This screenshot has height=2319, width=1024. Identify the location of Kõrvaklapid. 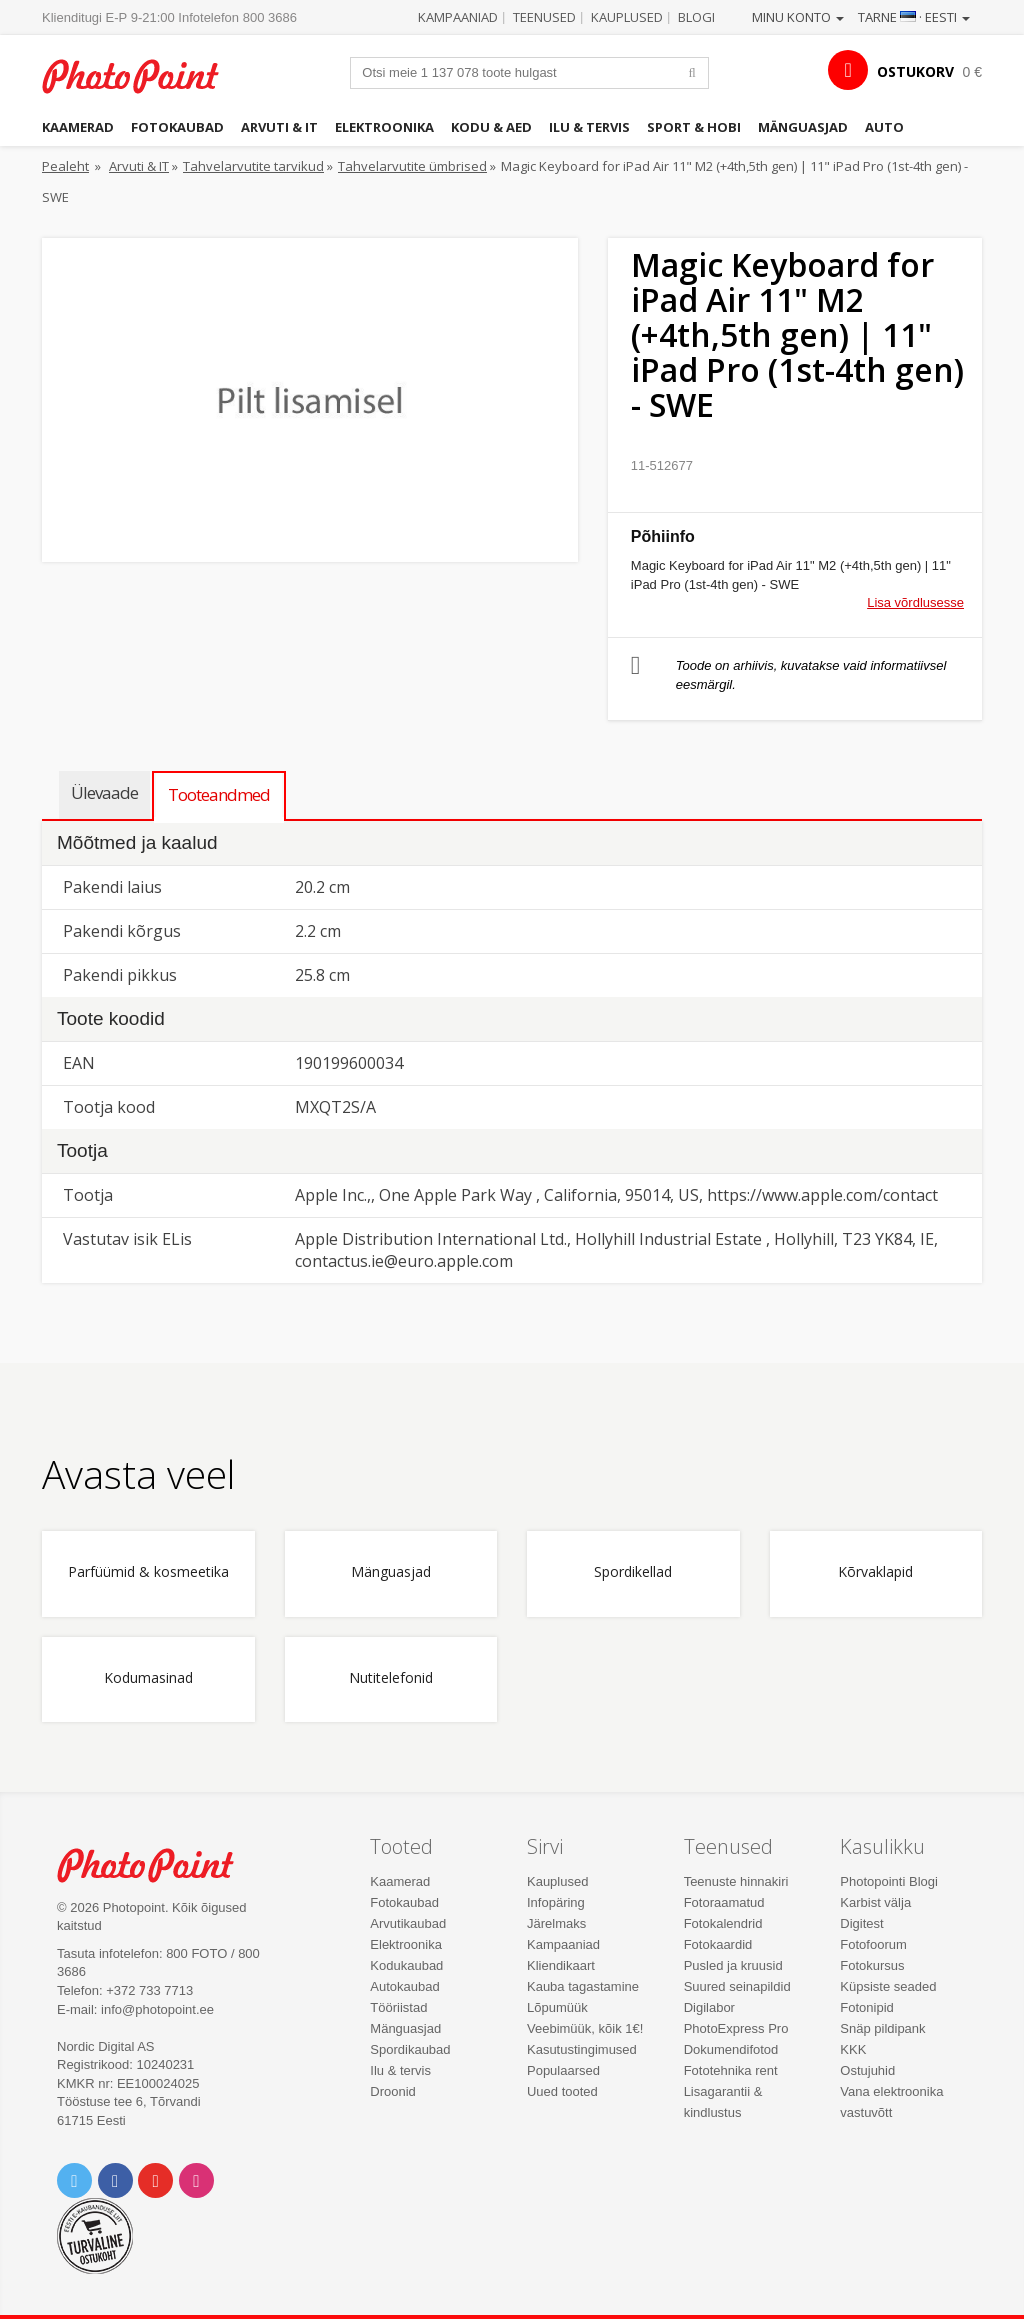
(875, 1572).